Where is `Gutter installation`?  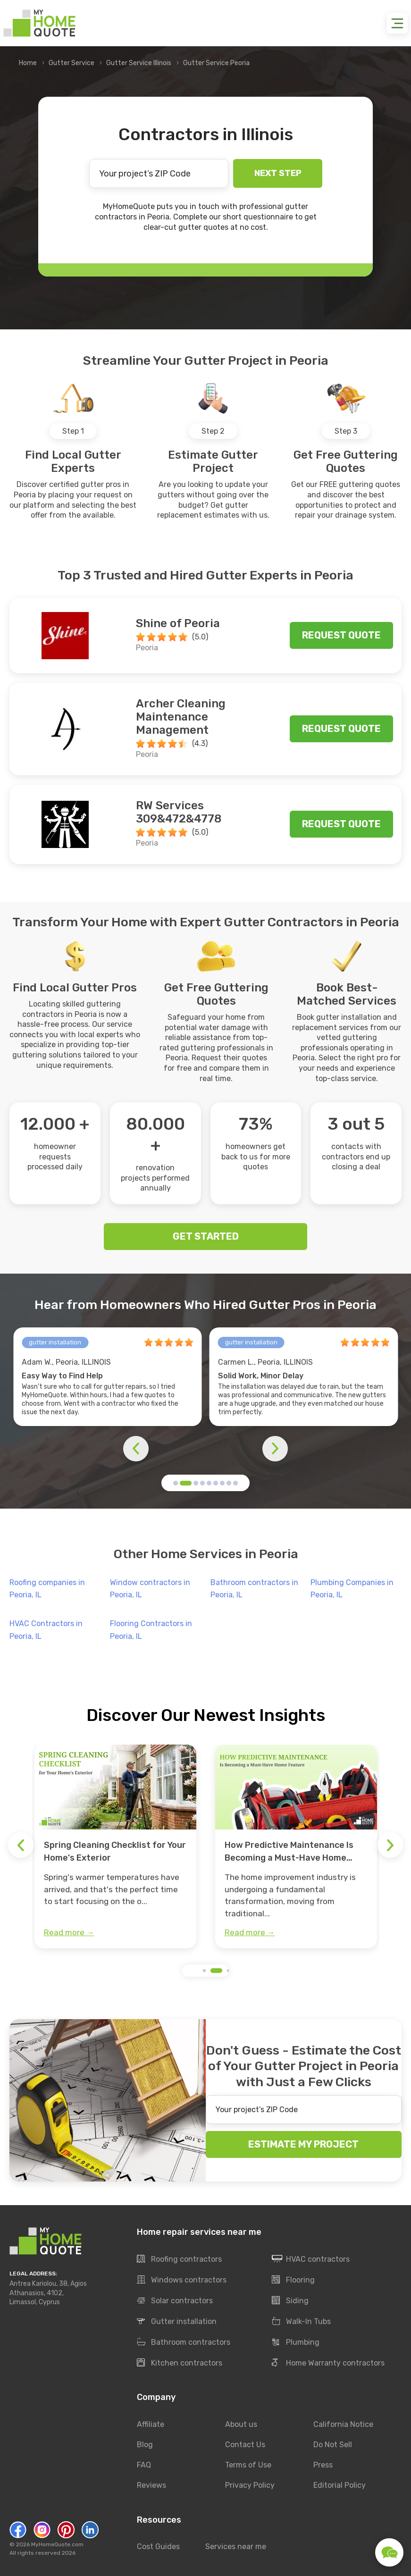
Gutter installation is located at coordinates (177, 2321).